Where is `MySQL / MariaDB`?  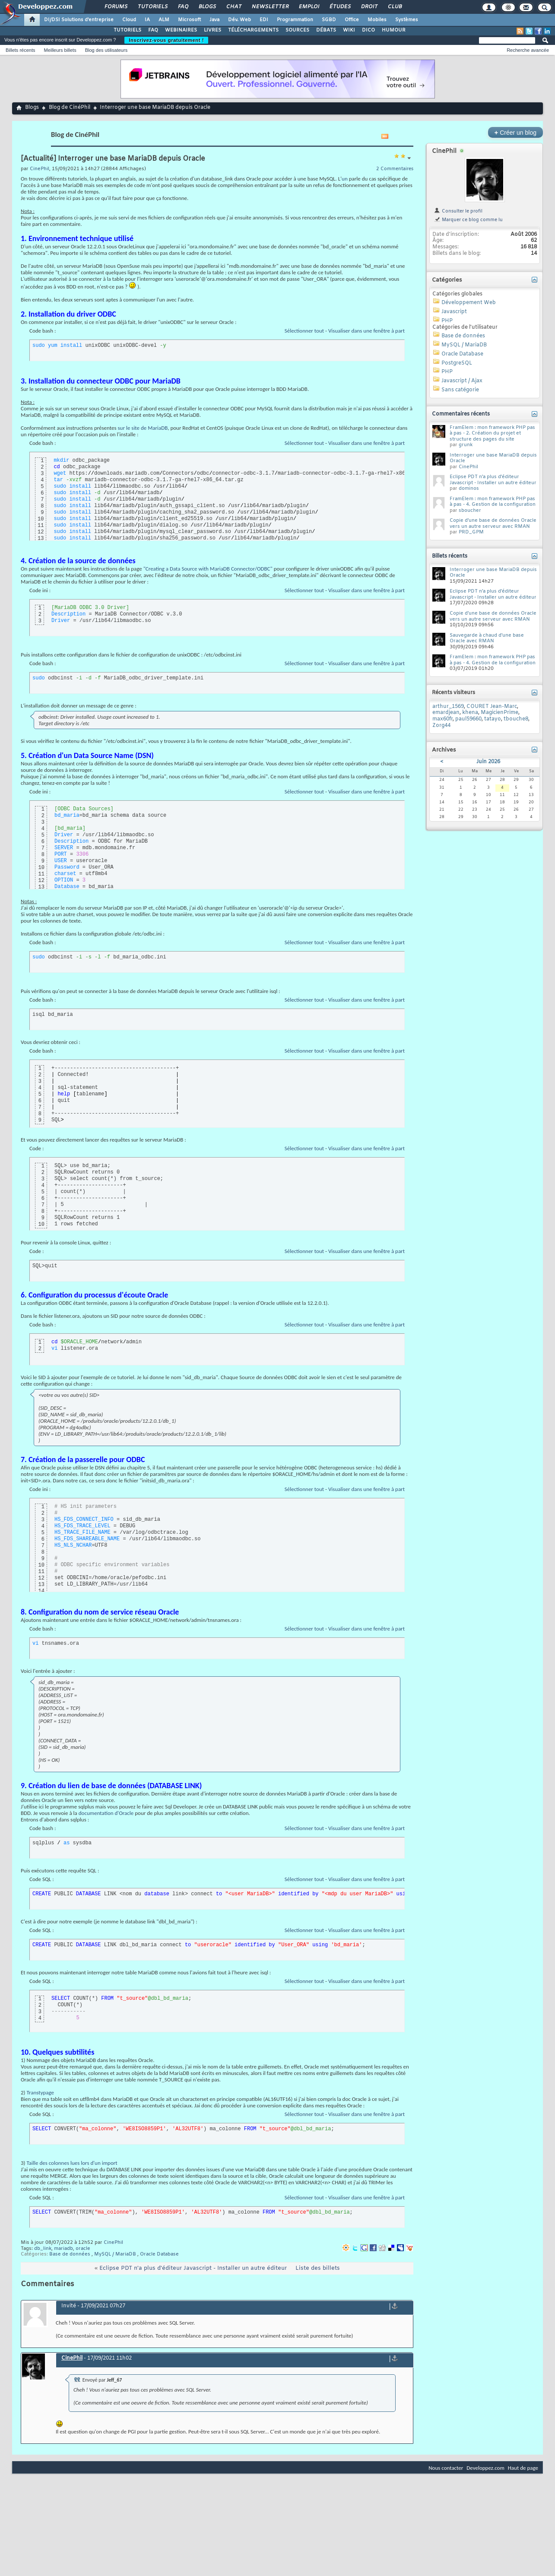 MySQL / MariaDB is located at coordinates (115, 2254).